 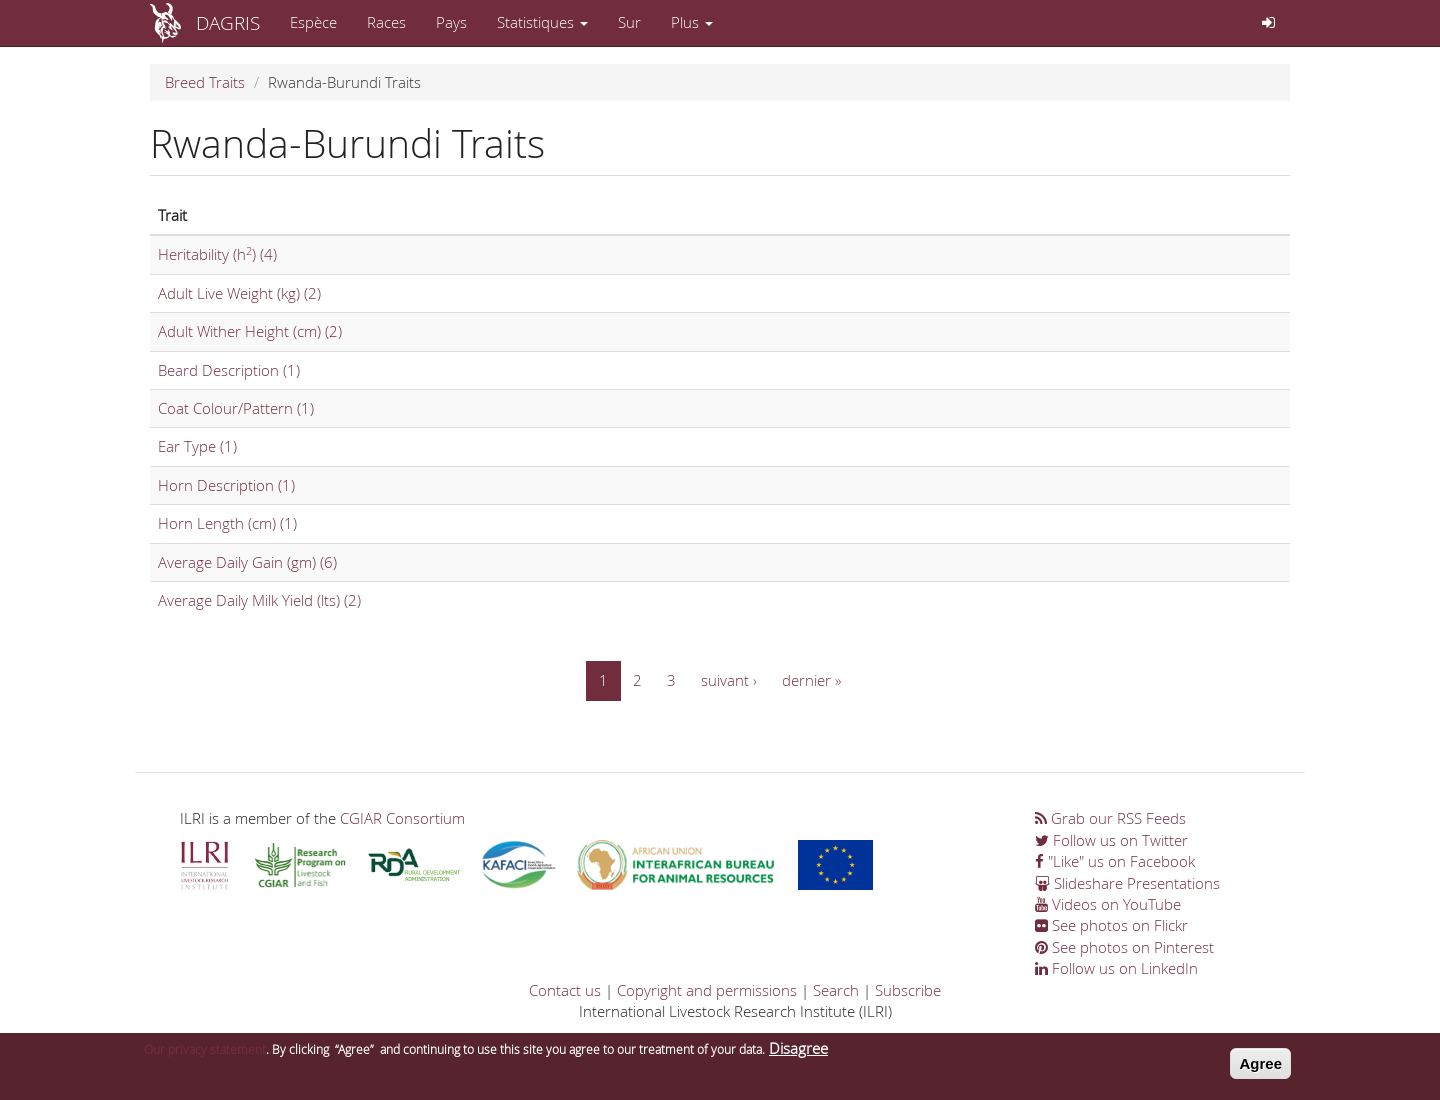 I want to click on See photos on Flickr, so click(x=1111, y=925).